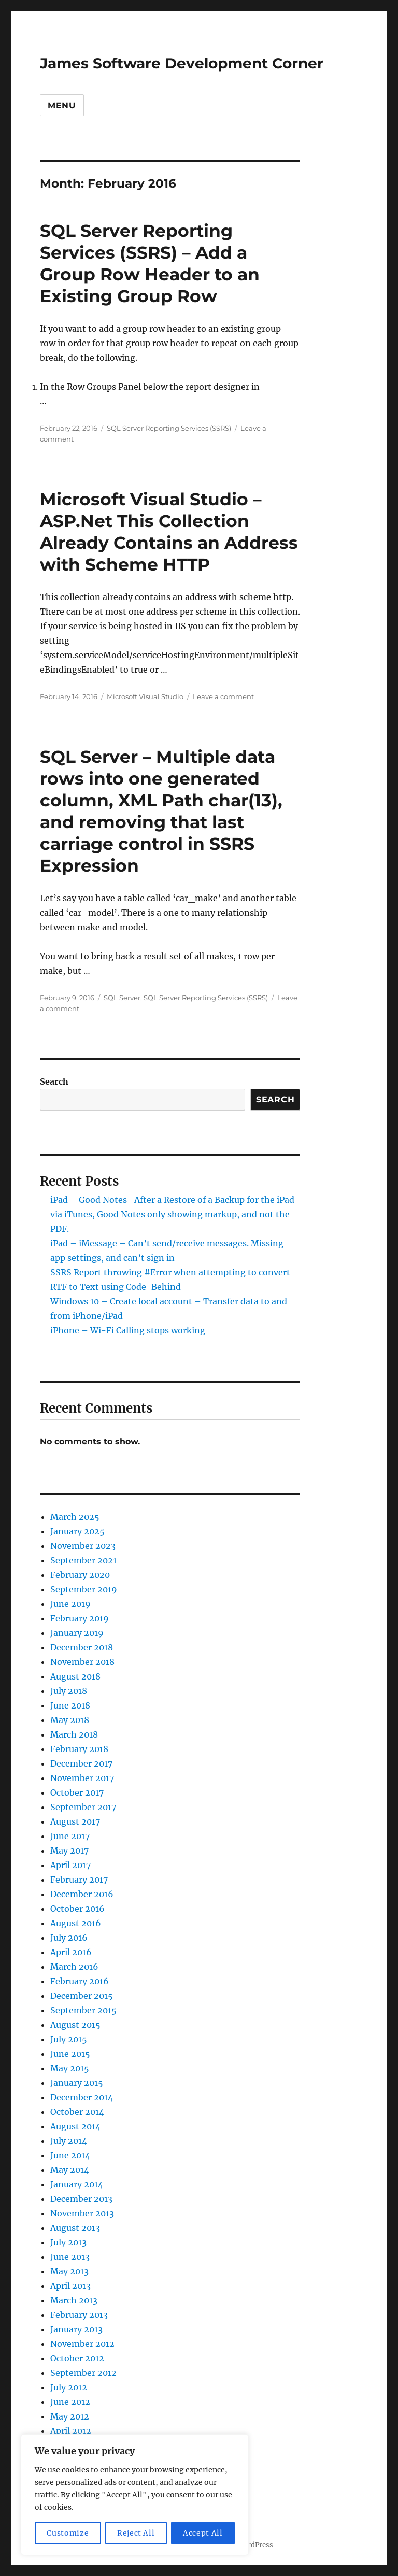  Describe the element at coordinates (70, 2257) in the screenshot. I see `June 2013` at that location.